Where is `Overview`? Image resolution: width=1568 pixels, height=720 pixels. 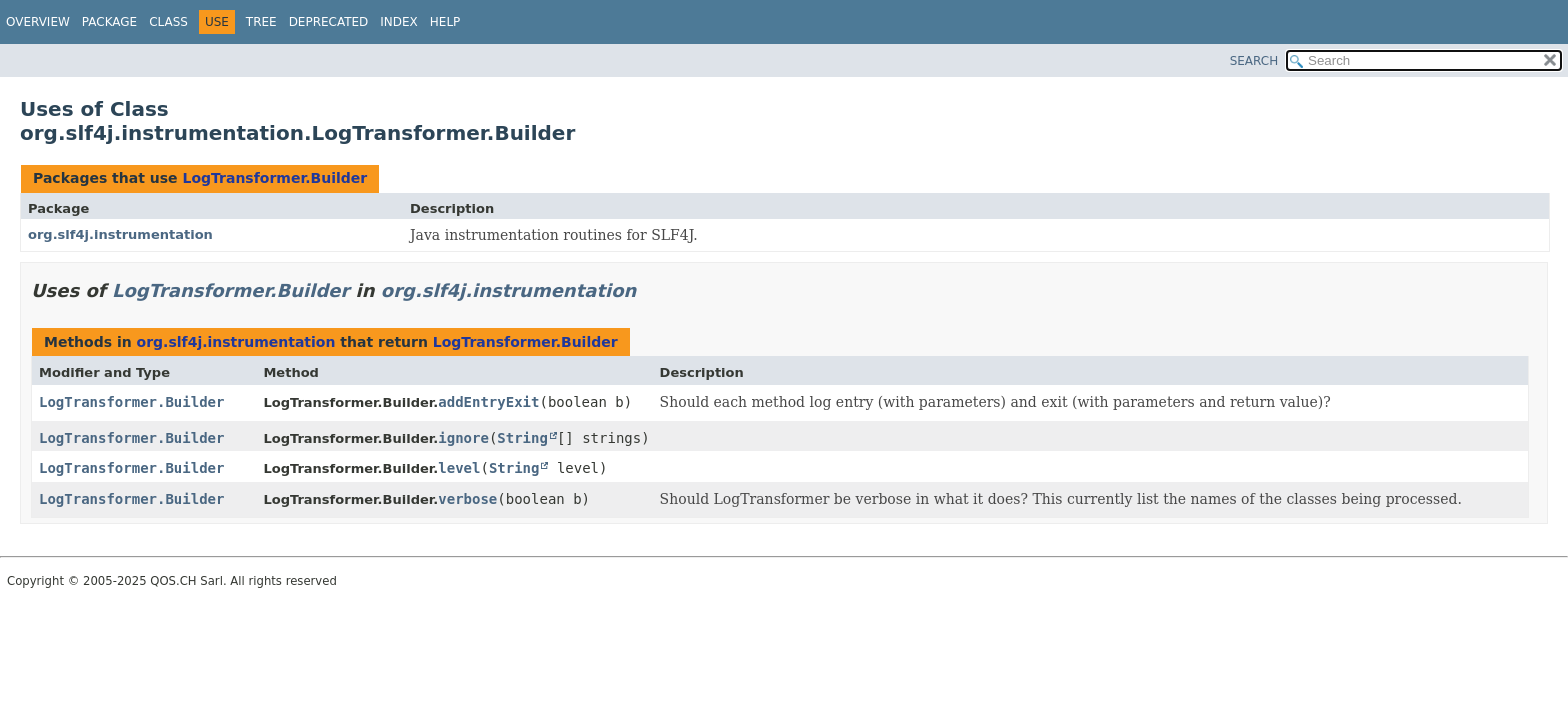 Overview is located at coordinates (38, 22).